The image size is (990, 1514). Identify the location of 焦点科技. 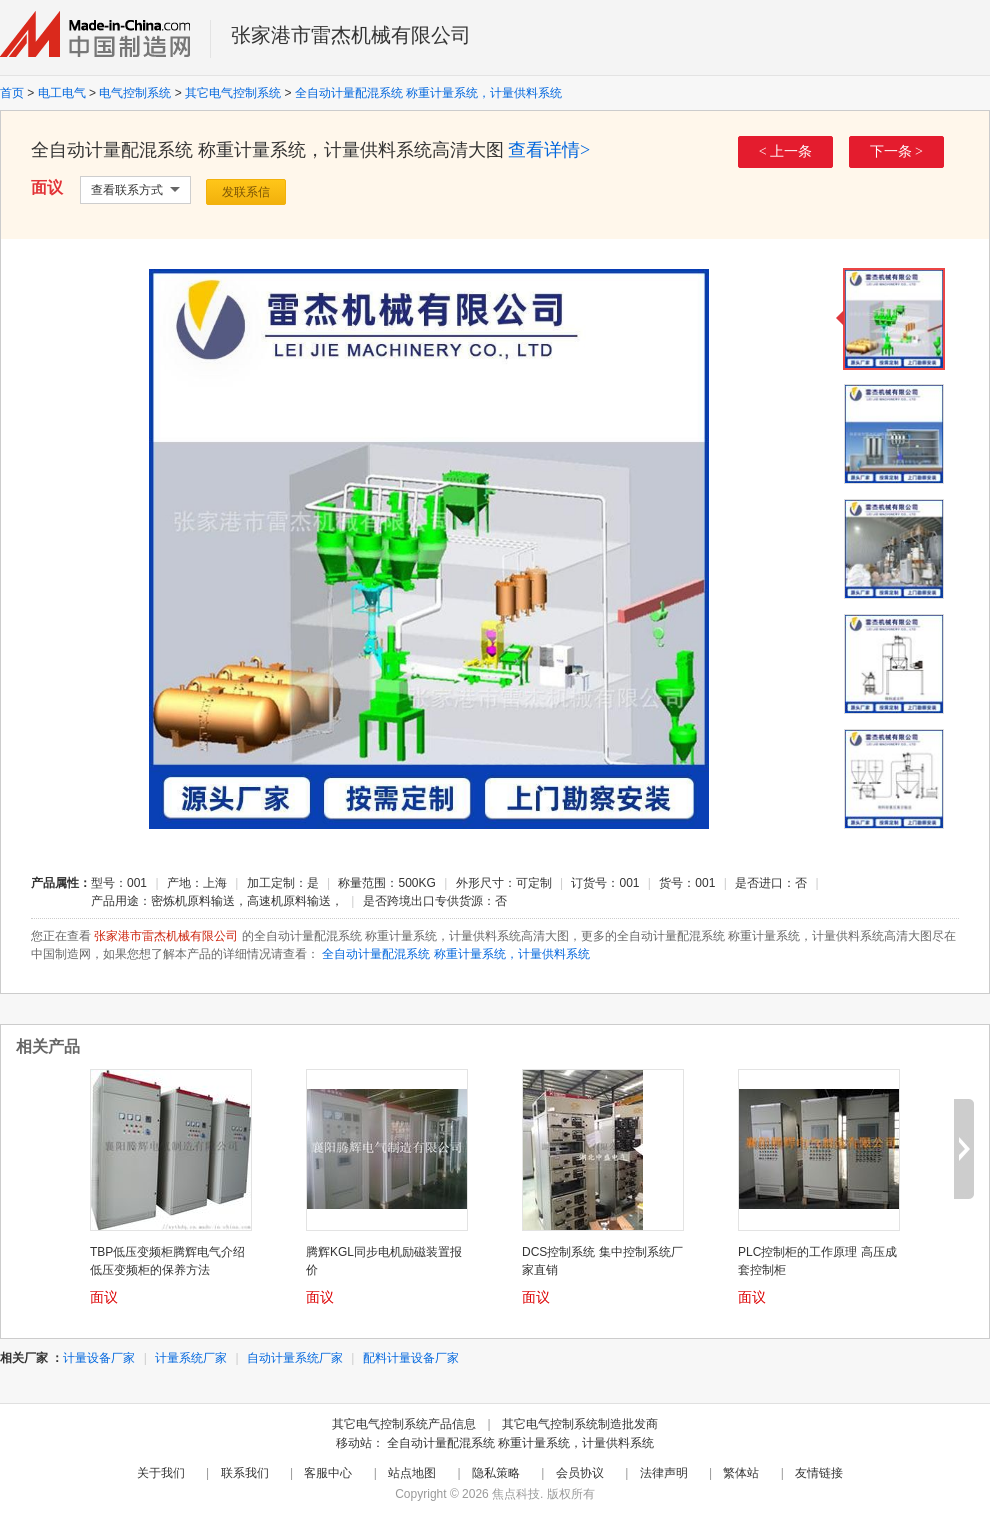
(516, 1494).